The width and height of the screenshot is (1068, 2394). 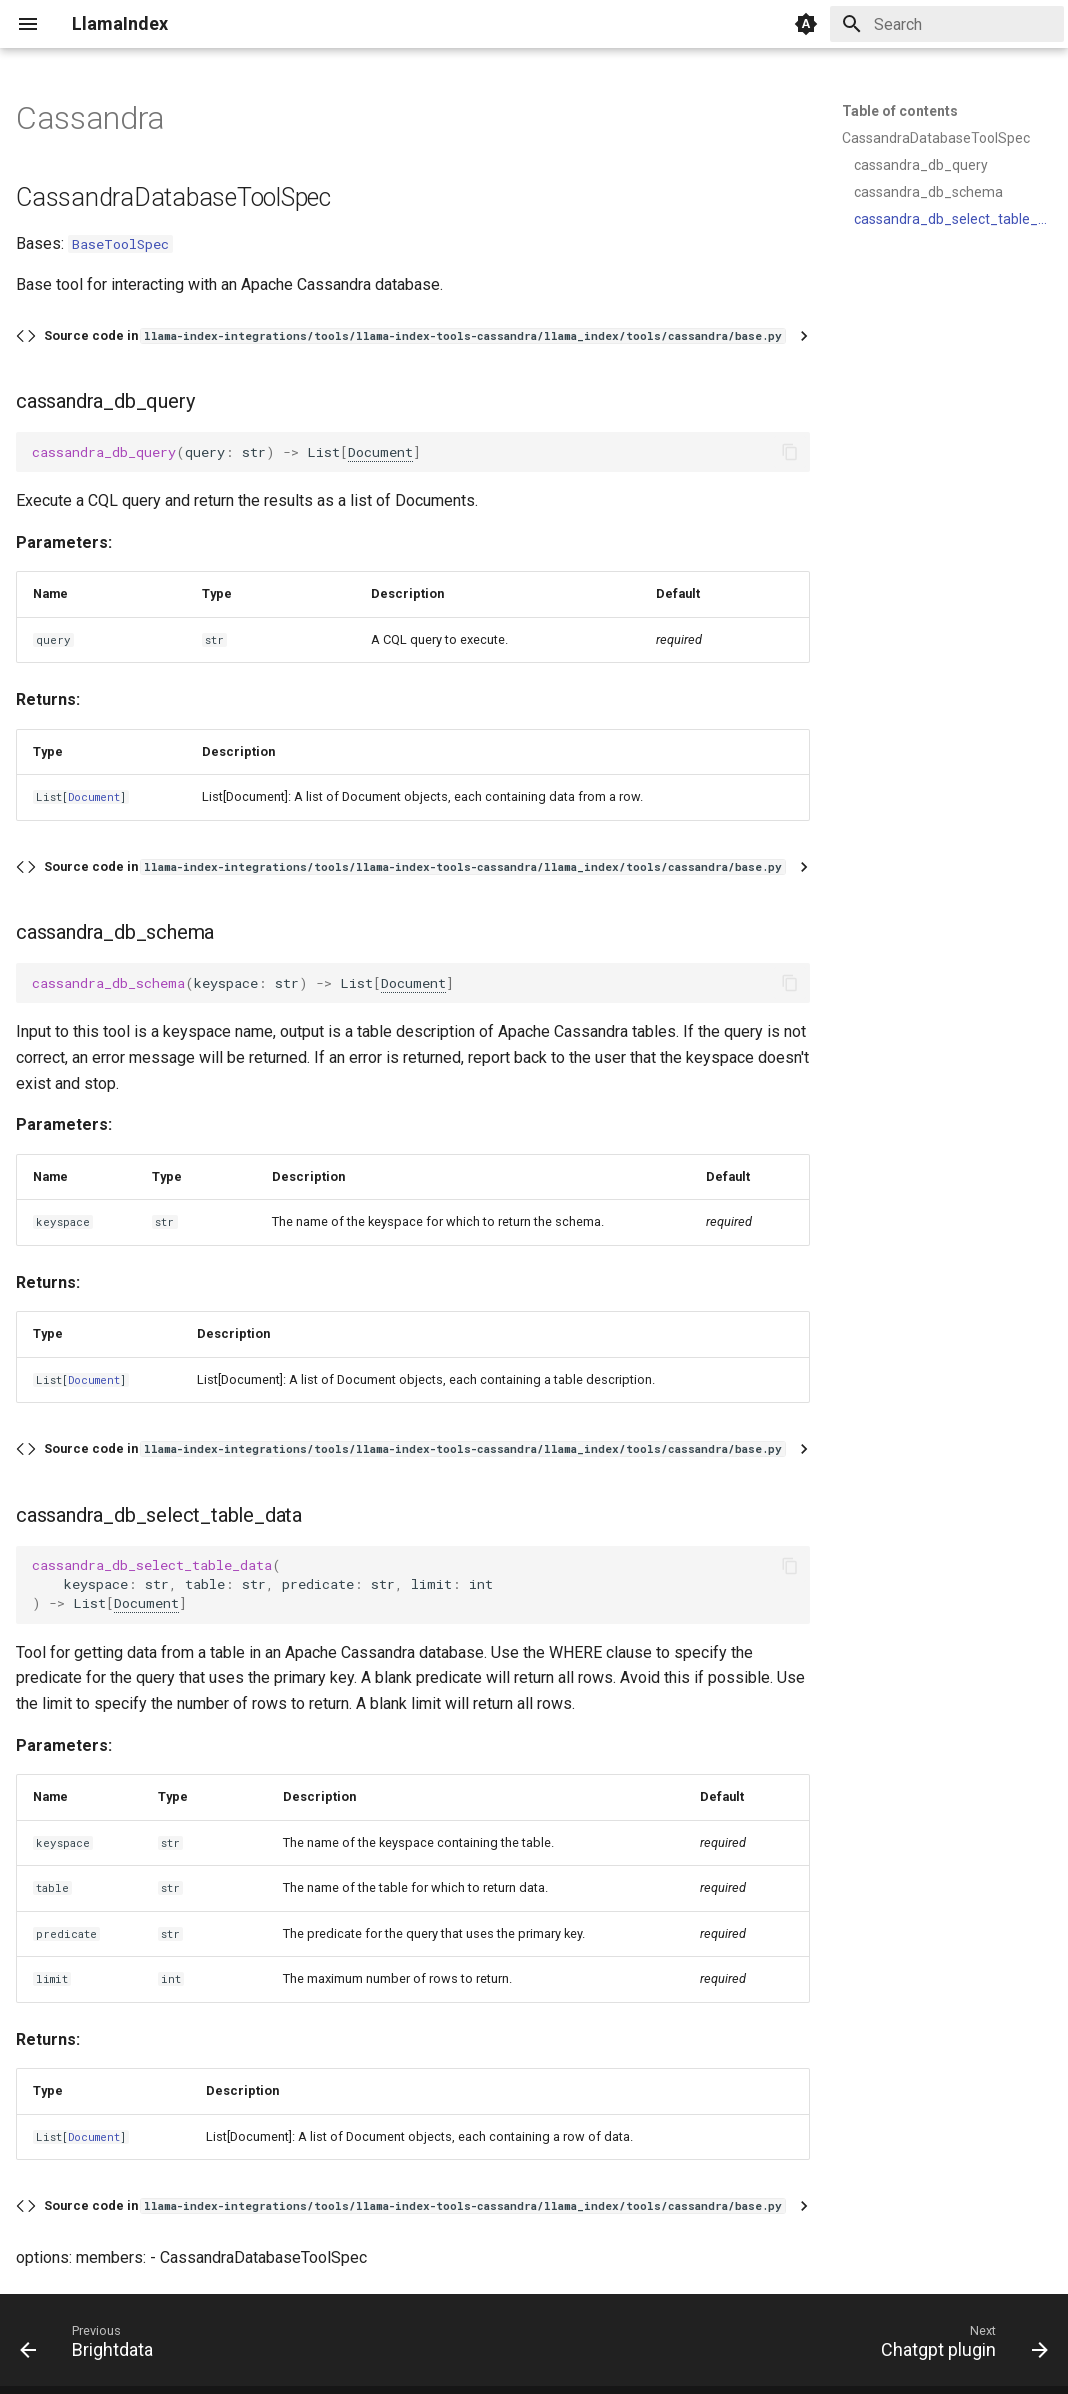 I want to click on [Previous: Brightdata], so click(x=92, y=2346).